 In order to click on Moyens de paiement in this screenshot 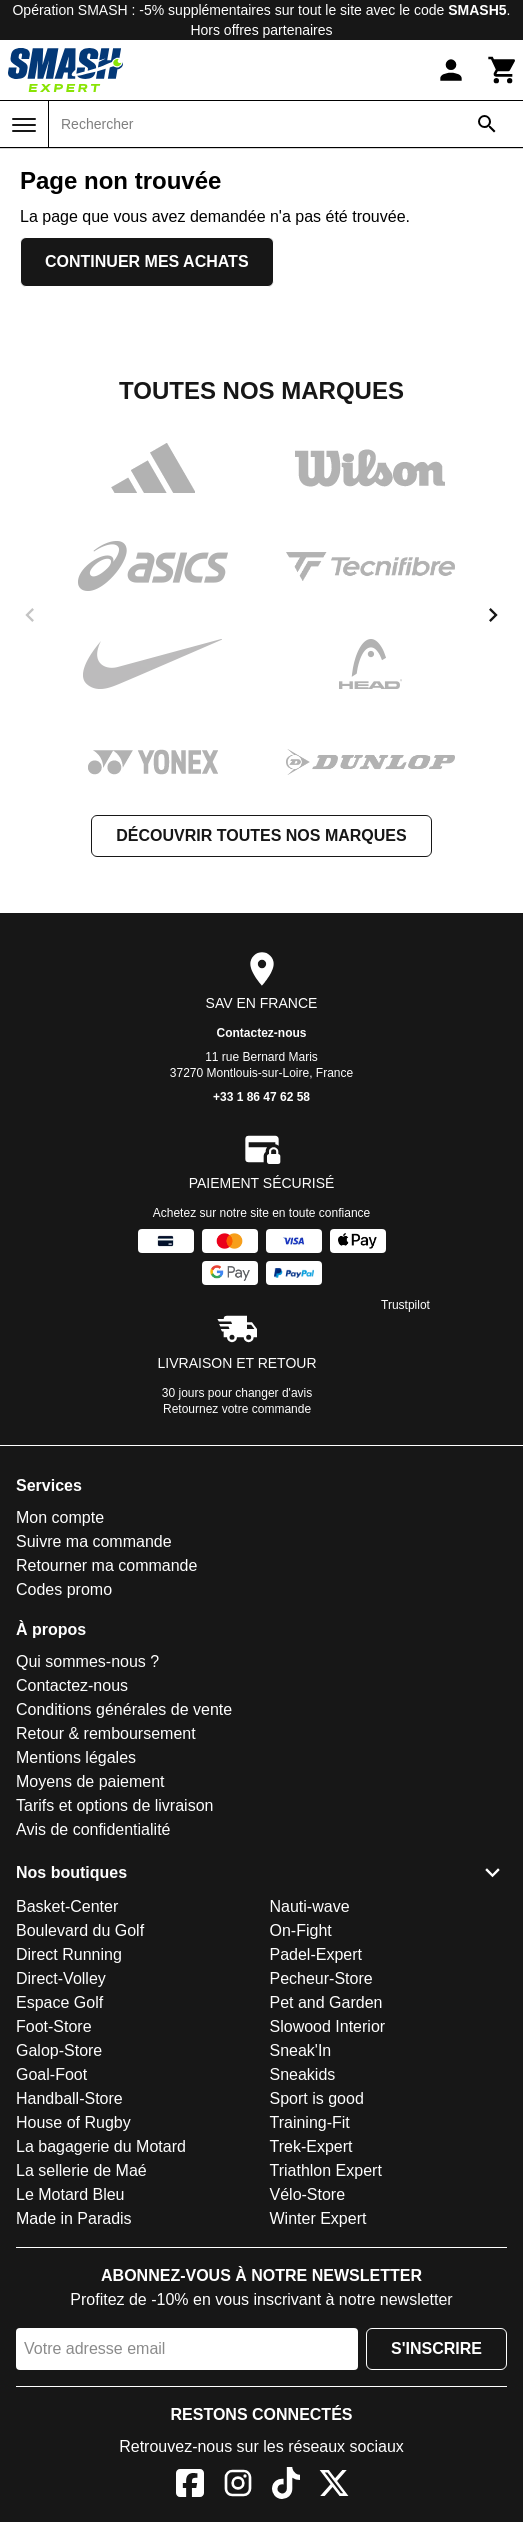, I will do `click(90, 1781)`.